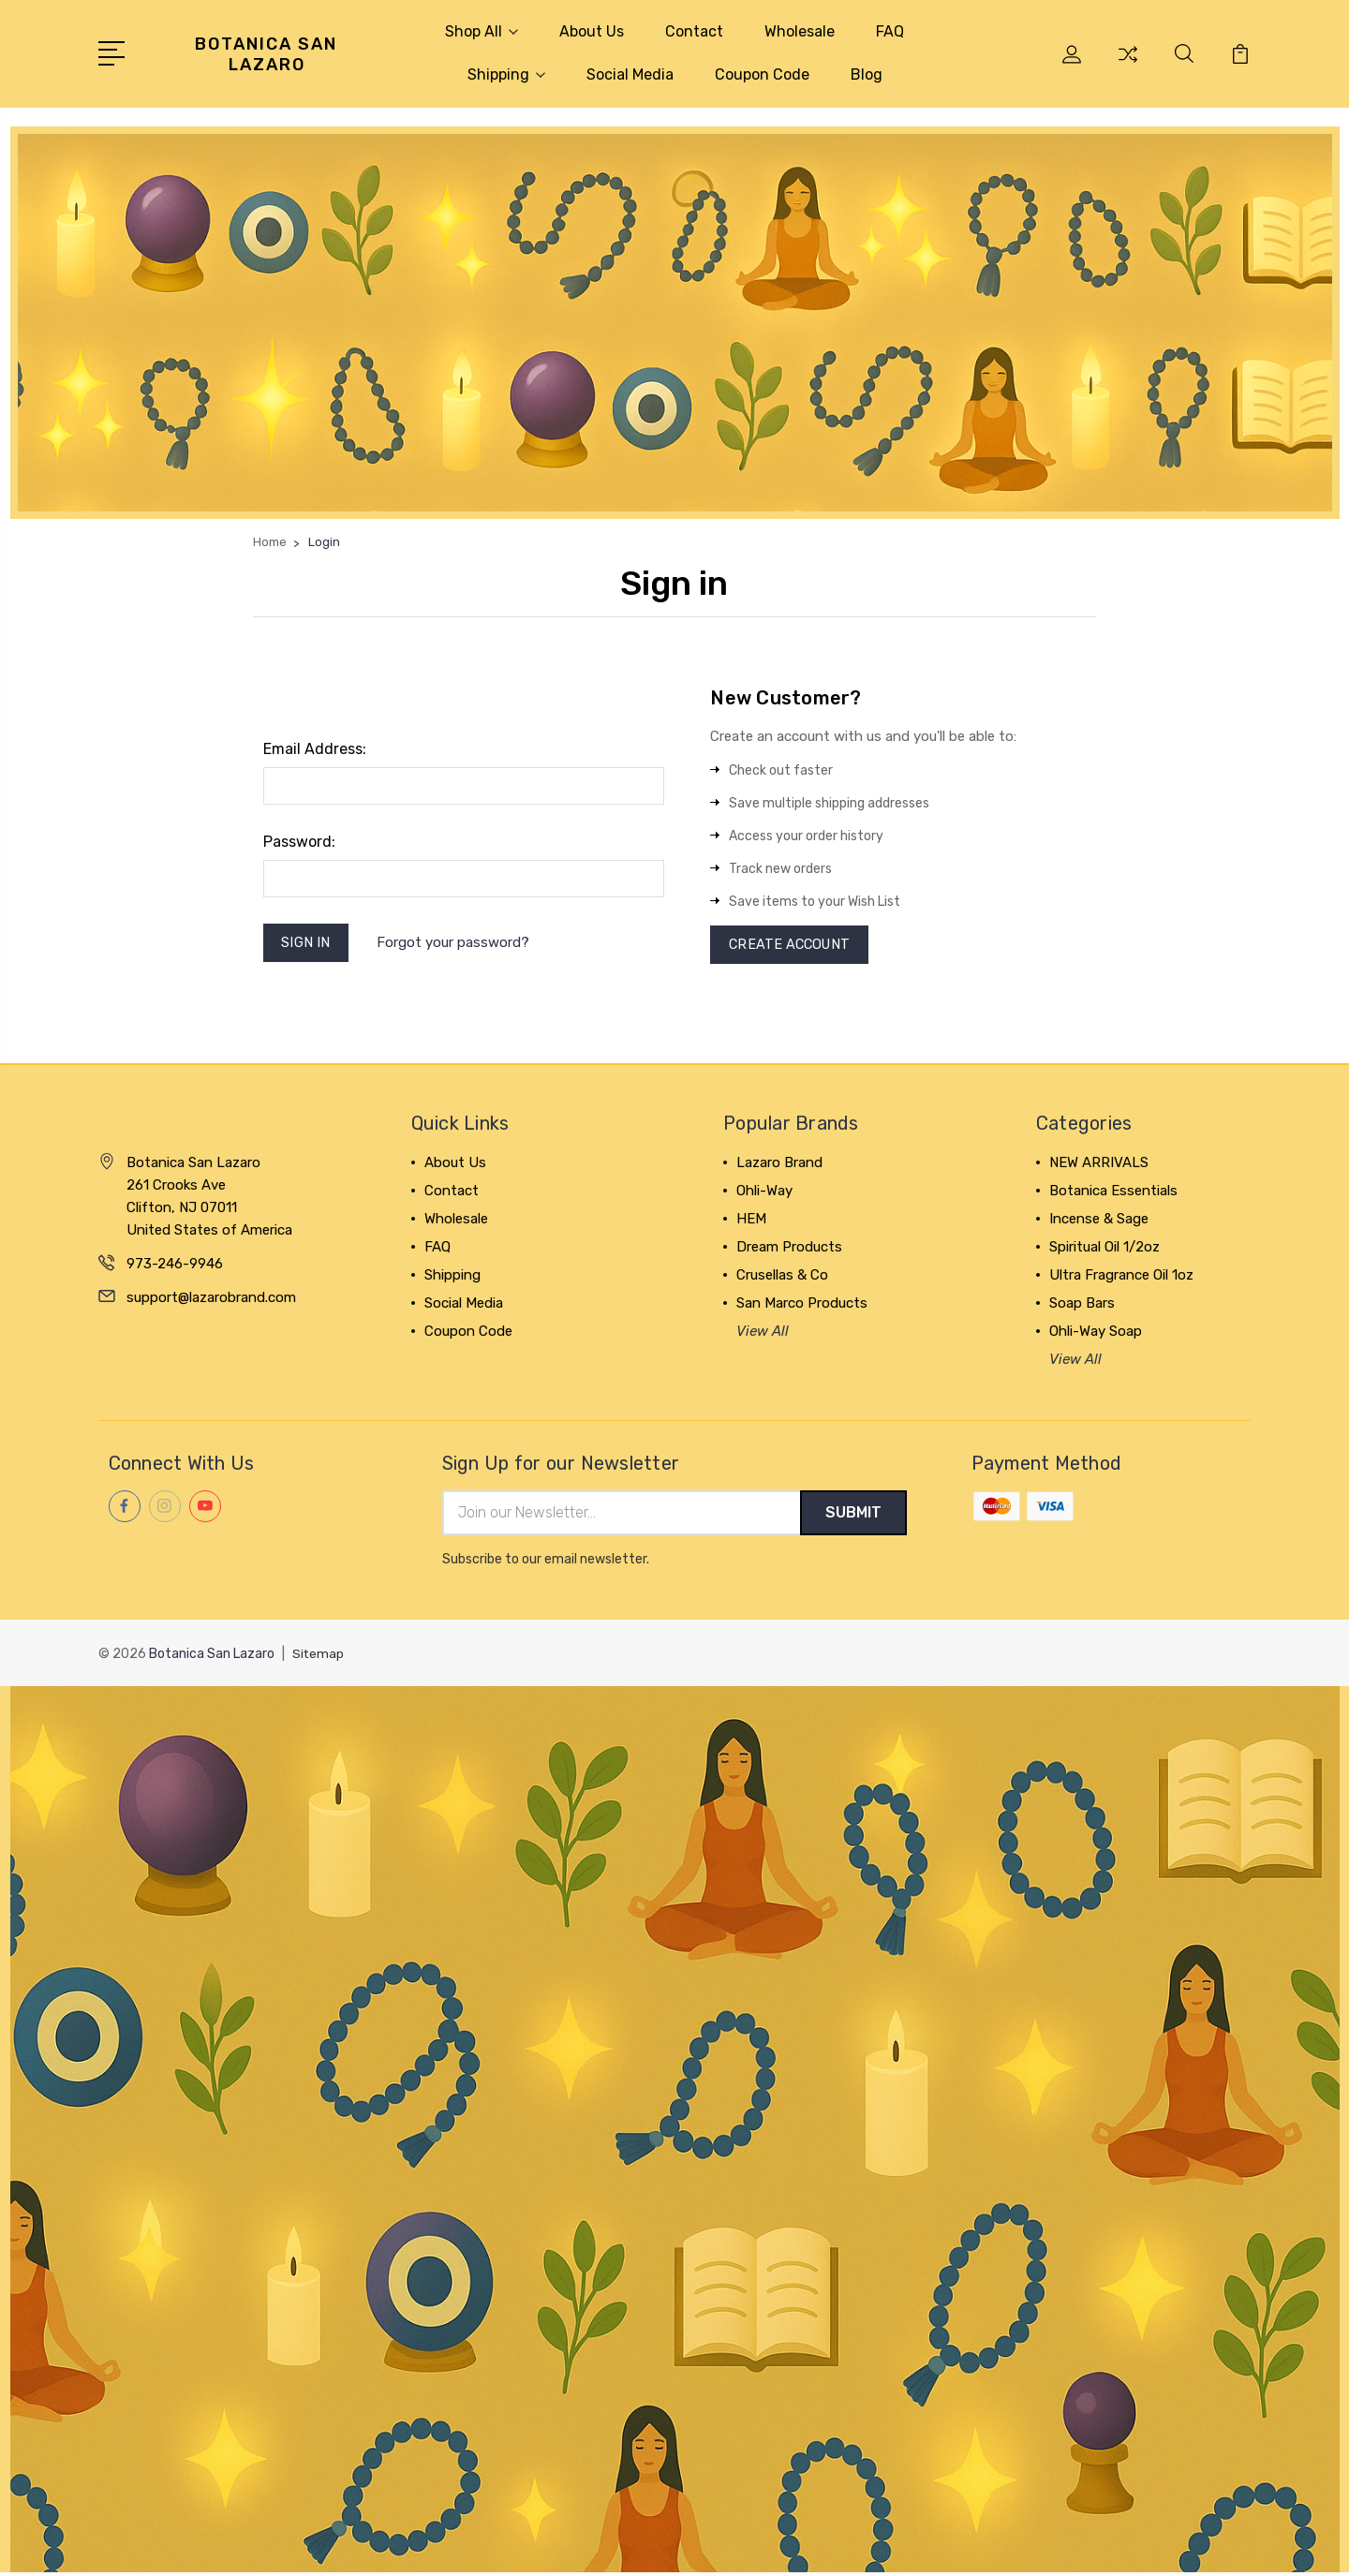  Describe the element at coordinates (299, 842) in the screenshot. I see `Password:` at that location.